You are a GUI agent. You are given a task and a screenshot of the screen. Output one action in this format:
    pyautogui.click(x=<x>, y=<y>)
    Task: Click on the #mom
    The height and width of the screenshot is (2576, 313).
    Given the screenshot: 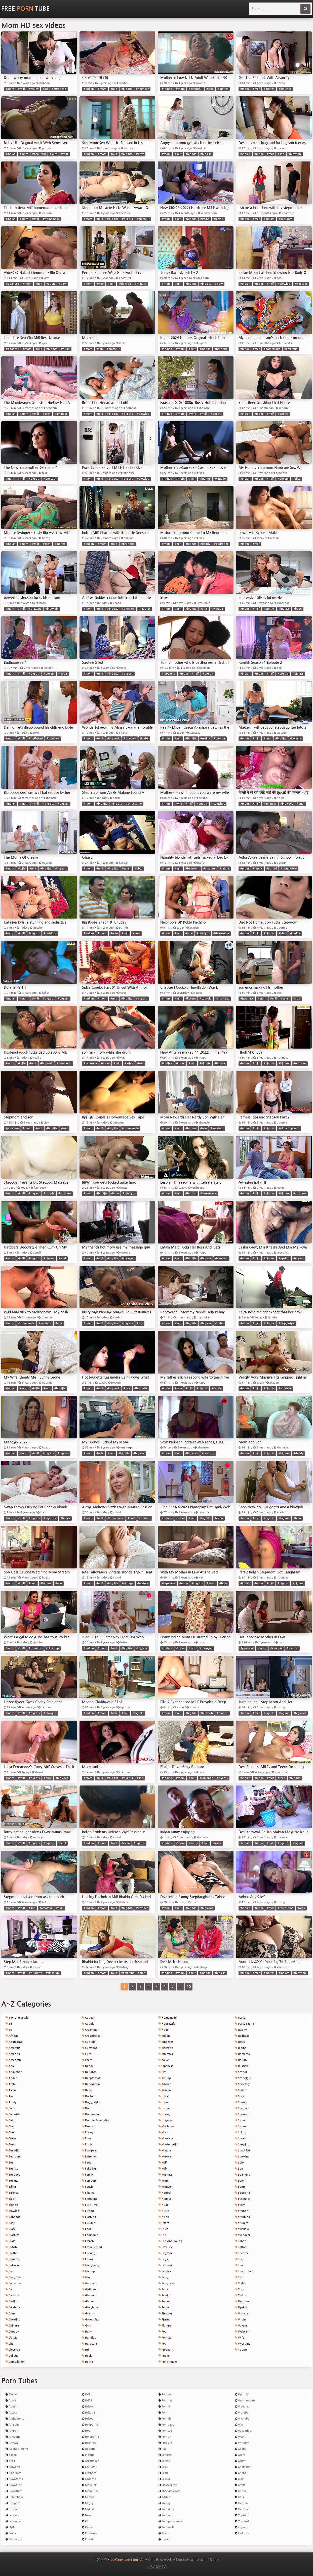 What is the action you would take?
    pyautogui.click(x=10, y=89)
    